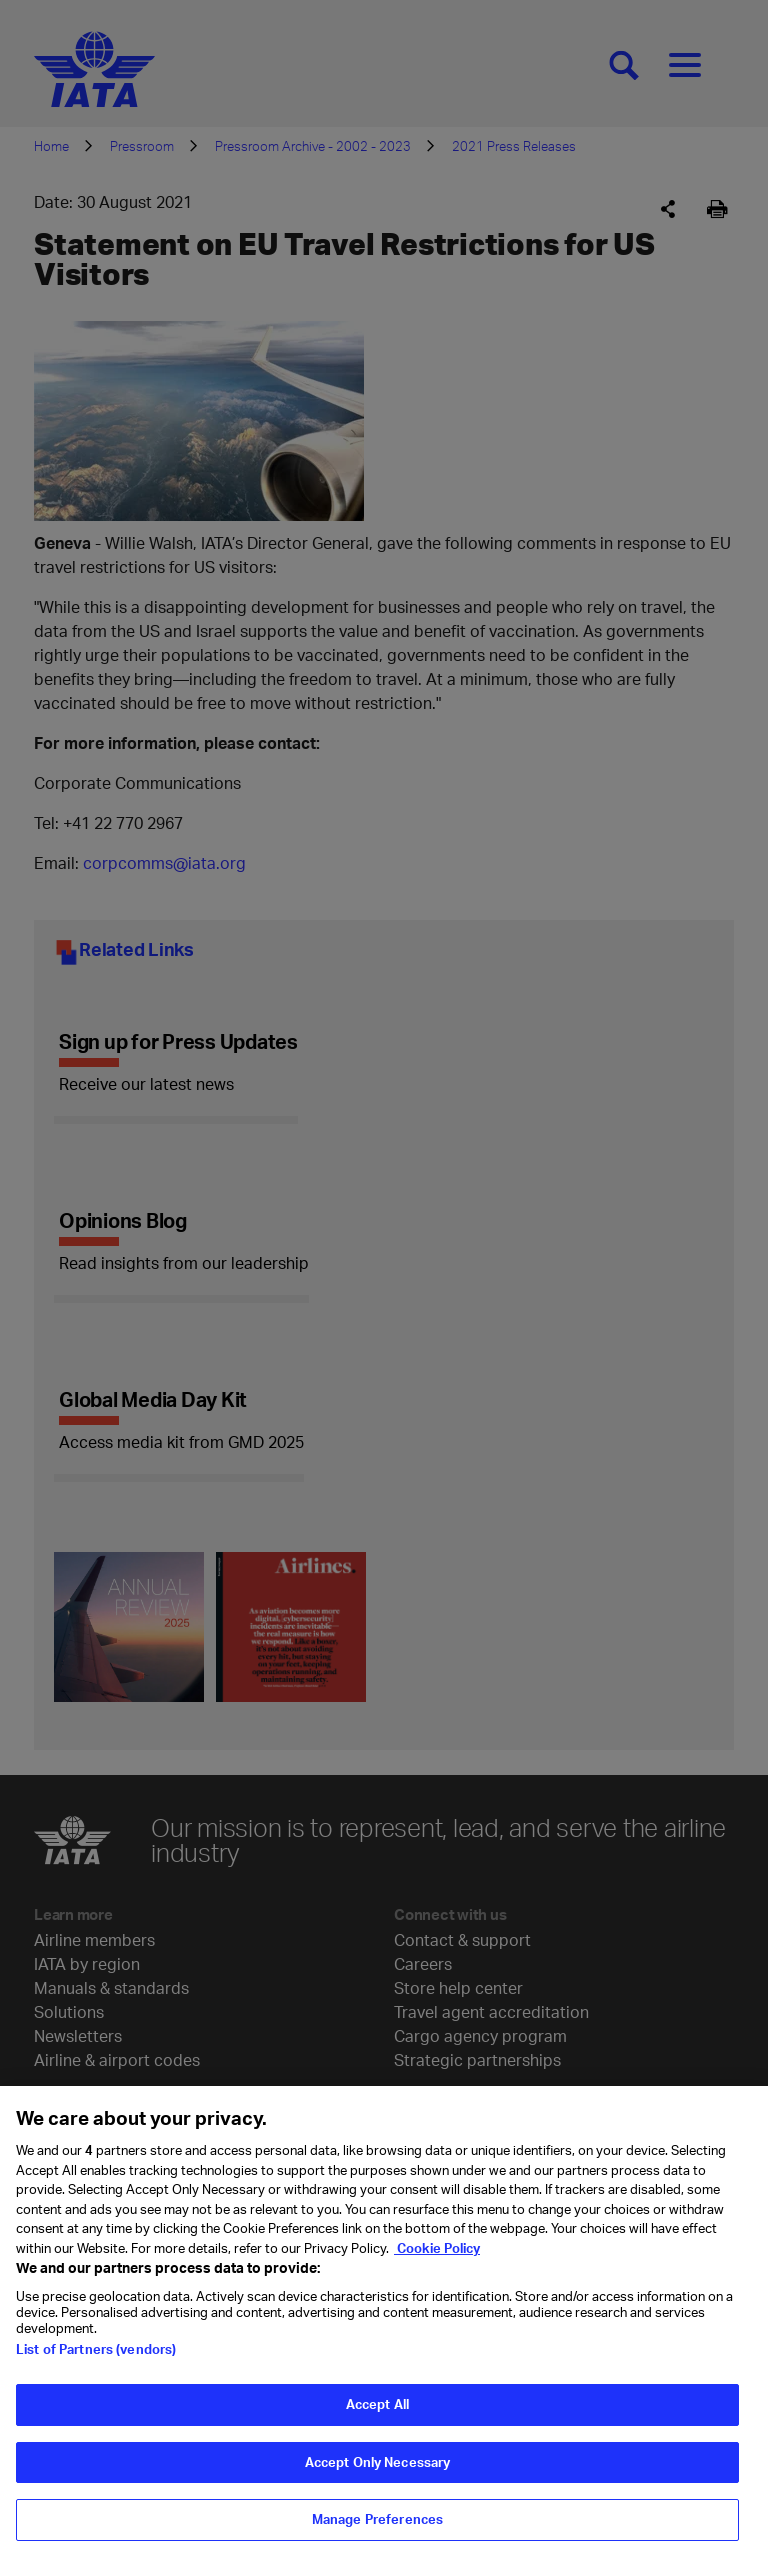 This screenshot has height=2557, width=768. Describe the element at coordinates (437, 2248) in the screenshot. I see `Cookie Policy [Cookie Policy, opens in a new tab]` at that location.